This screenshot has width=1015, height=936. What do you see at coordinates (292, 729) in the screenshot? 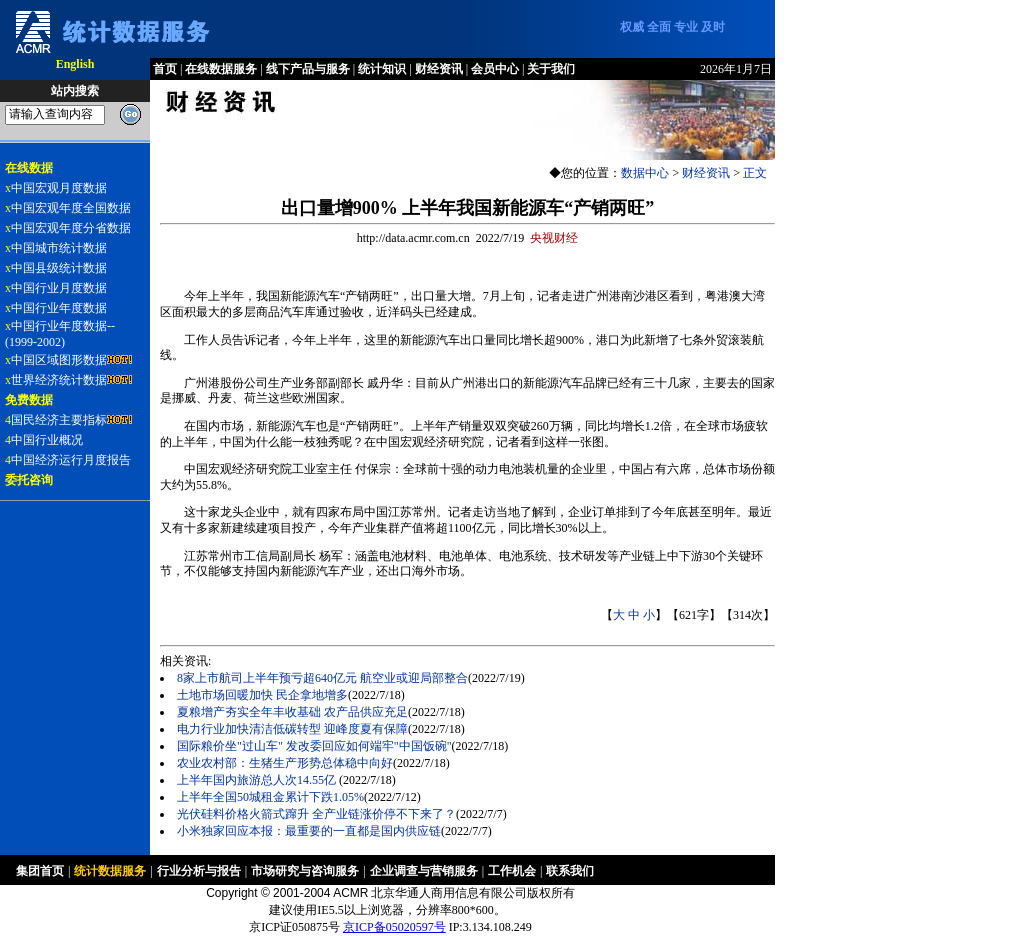
I see `电力行业加快清洁低碳转型 迎峰度夏有保障` at bounding box center [292, 729].